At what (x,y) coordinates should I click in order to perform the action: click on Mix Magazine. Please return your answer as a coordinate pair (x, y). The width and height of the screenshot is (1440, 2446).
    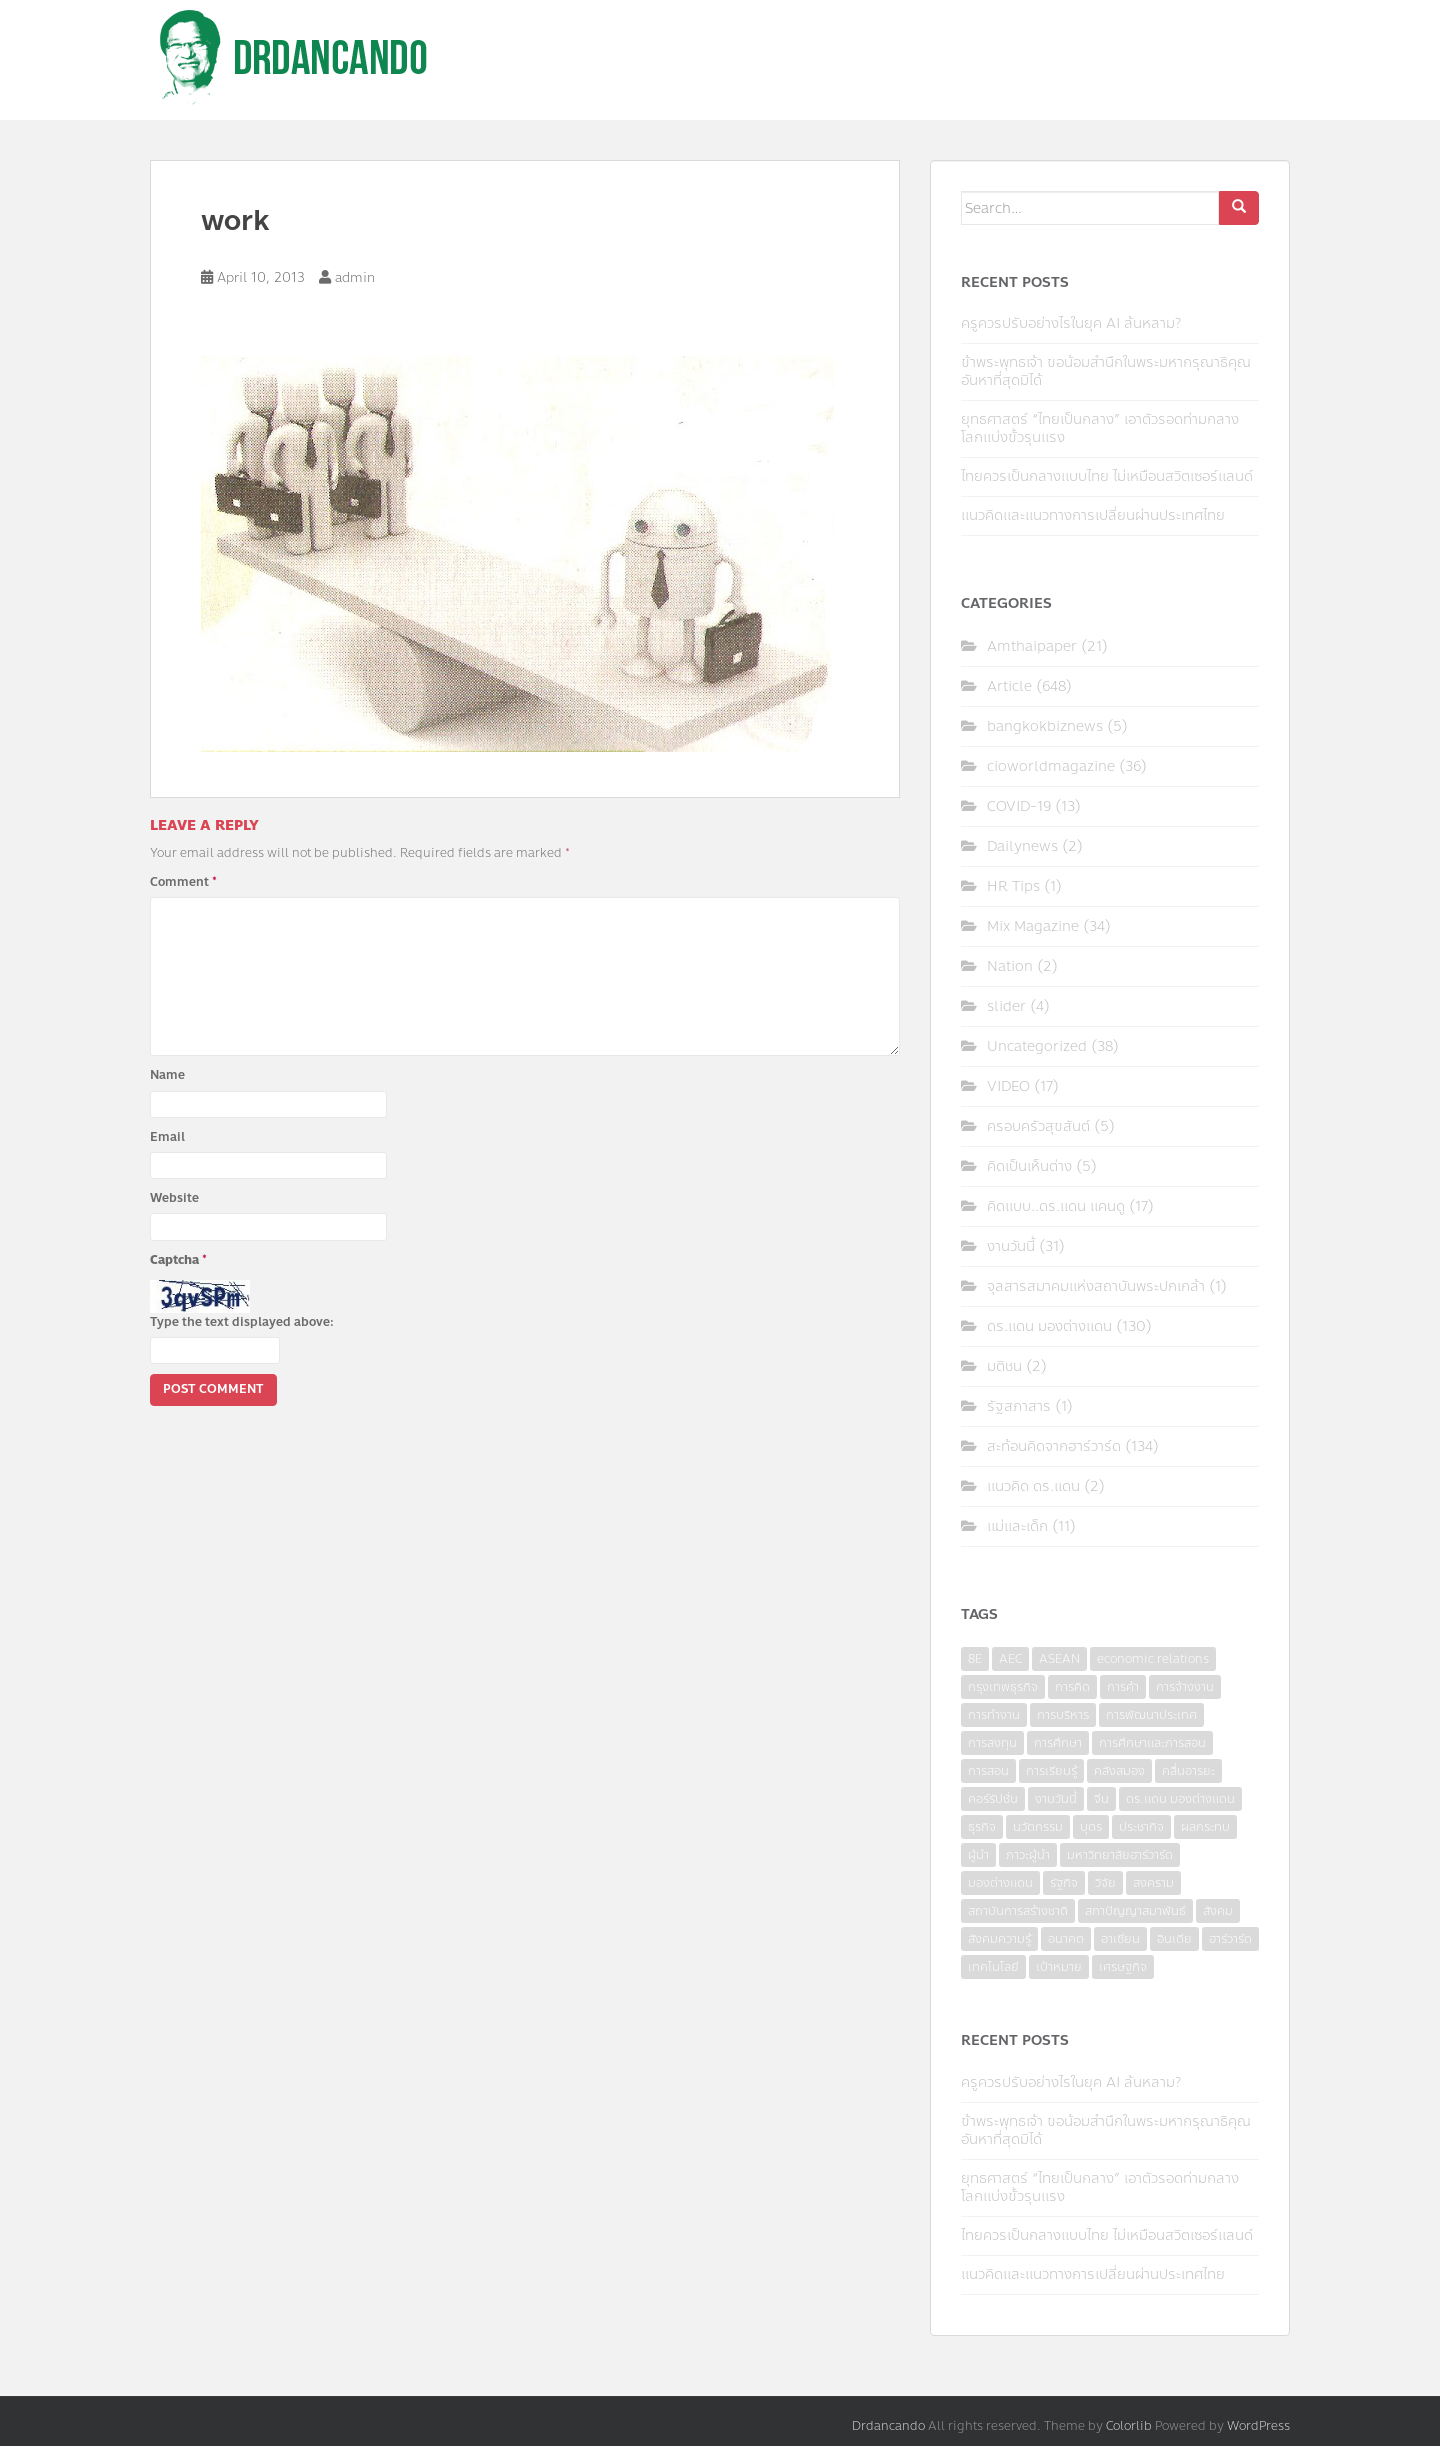
    Looking at the image, I should click on (1033, 926).